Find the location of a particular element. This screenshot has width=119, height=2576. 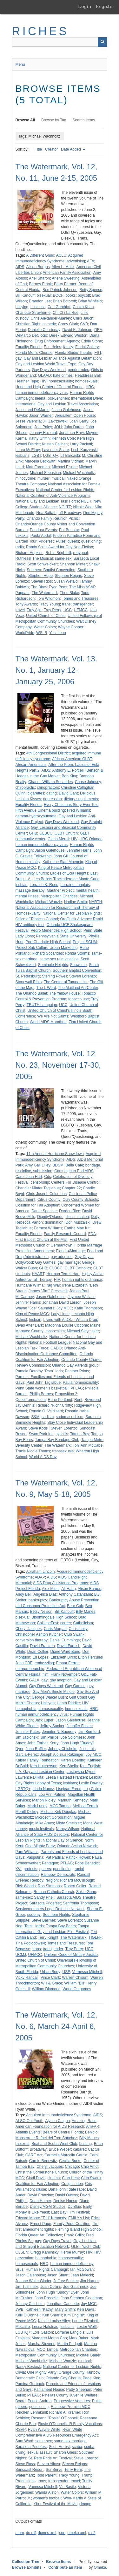

Hurricane Wilma is located at coordinates (30, 1285).